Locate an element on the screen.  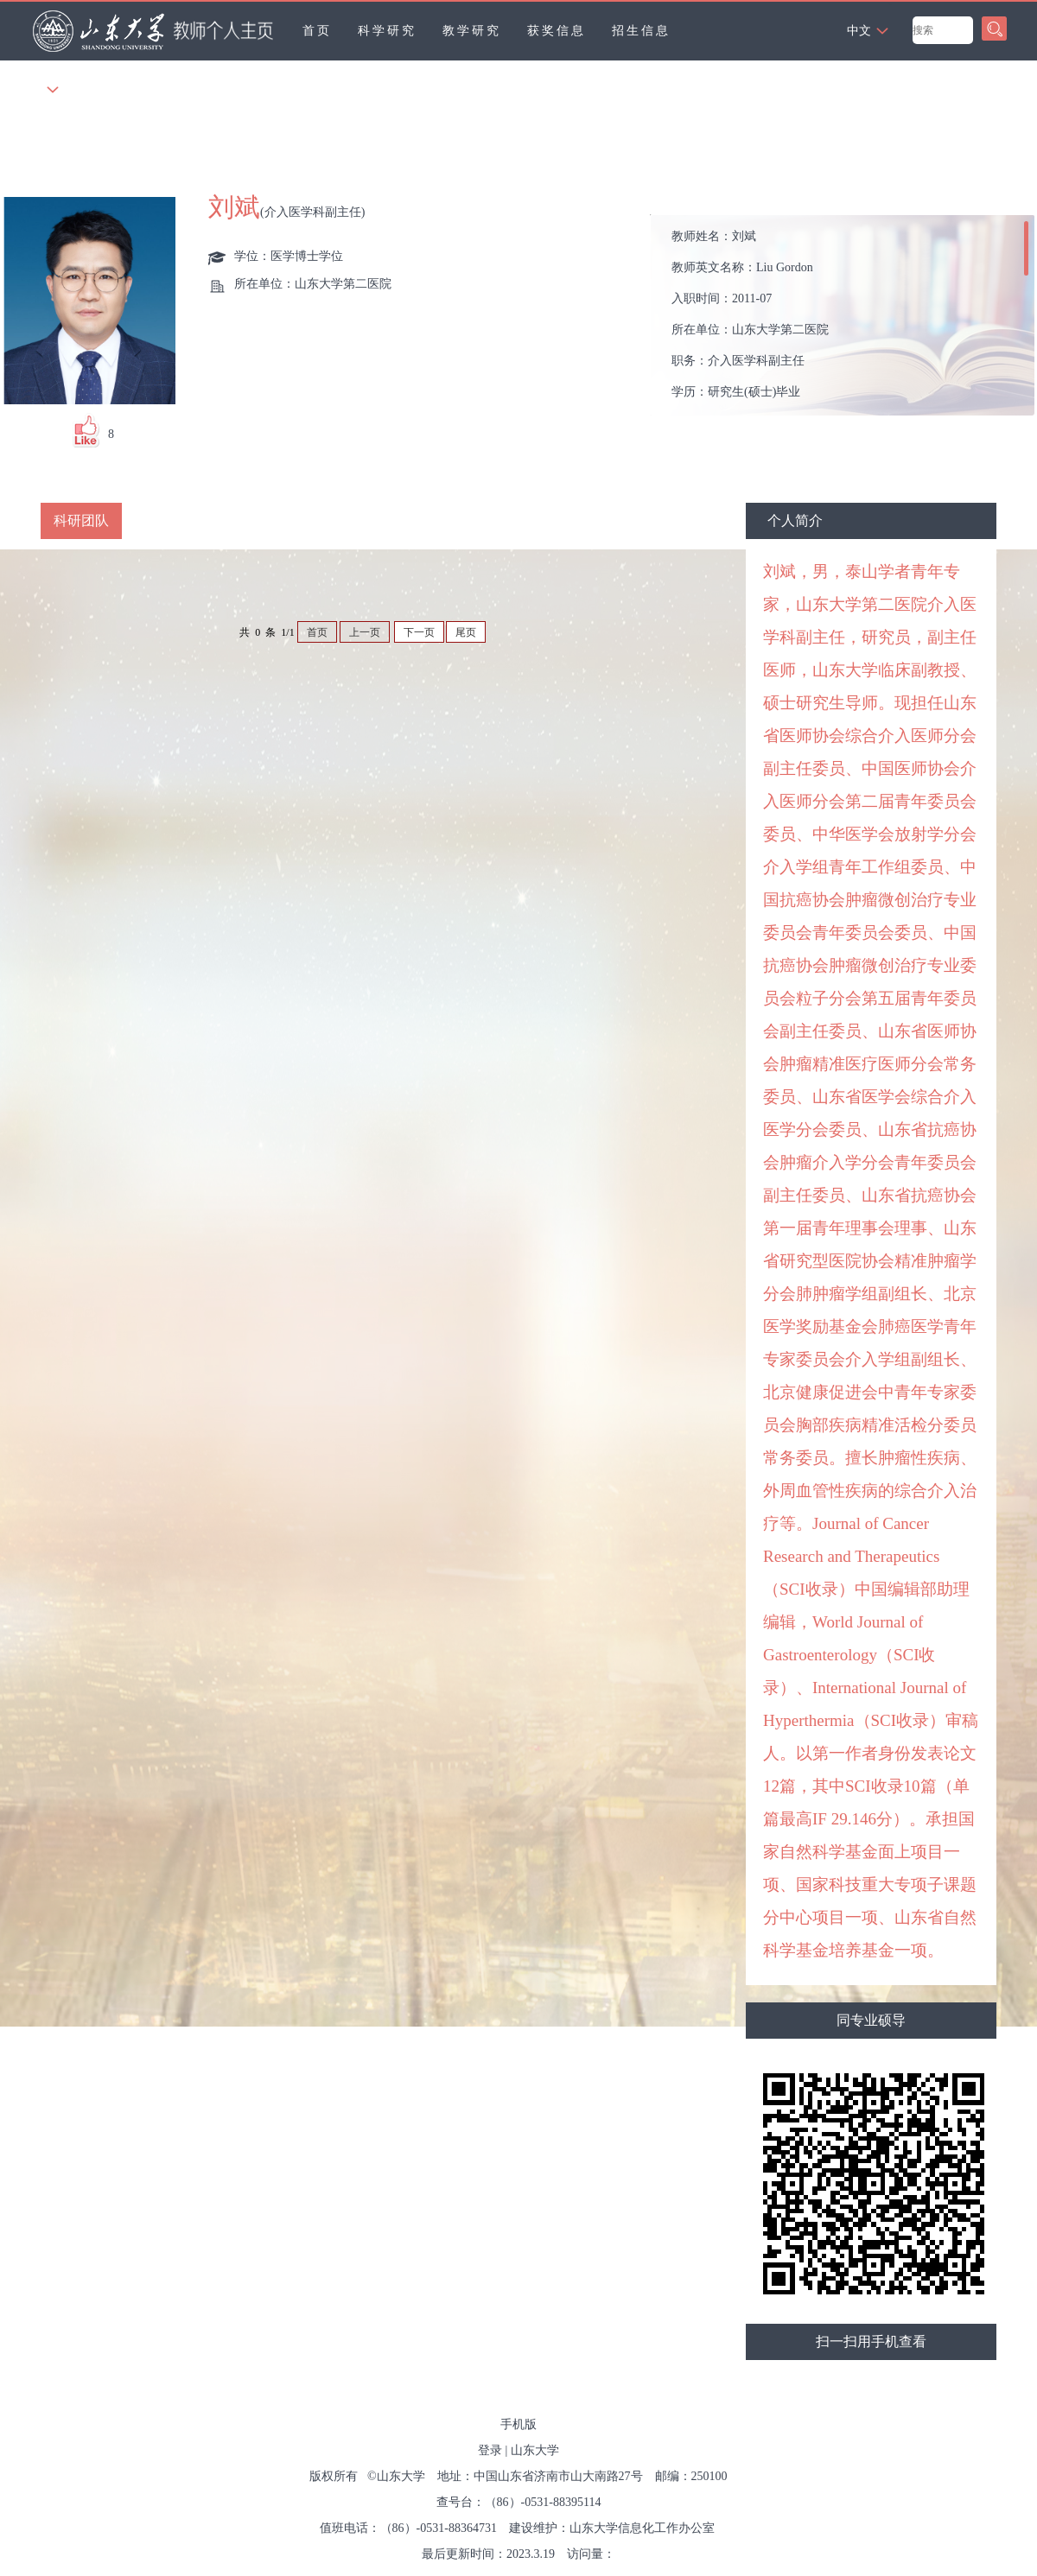
教师姓名： 教师英文名称： 入职时间： 所在单位： 职务： 学历： 性别： 学位： 主要任职： 其他任职： 毕业院校： 学科： 所属院系： 硕士生导师 学科： 曾获荣誉： is located at coordinates (846, 320).